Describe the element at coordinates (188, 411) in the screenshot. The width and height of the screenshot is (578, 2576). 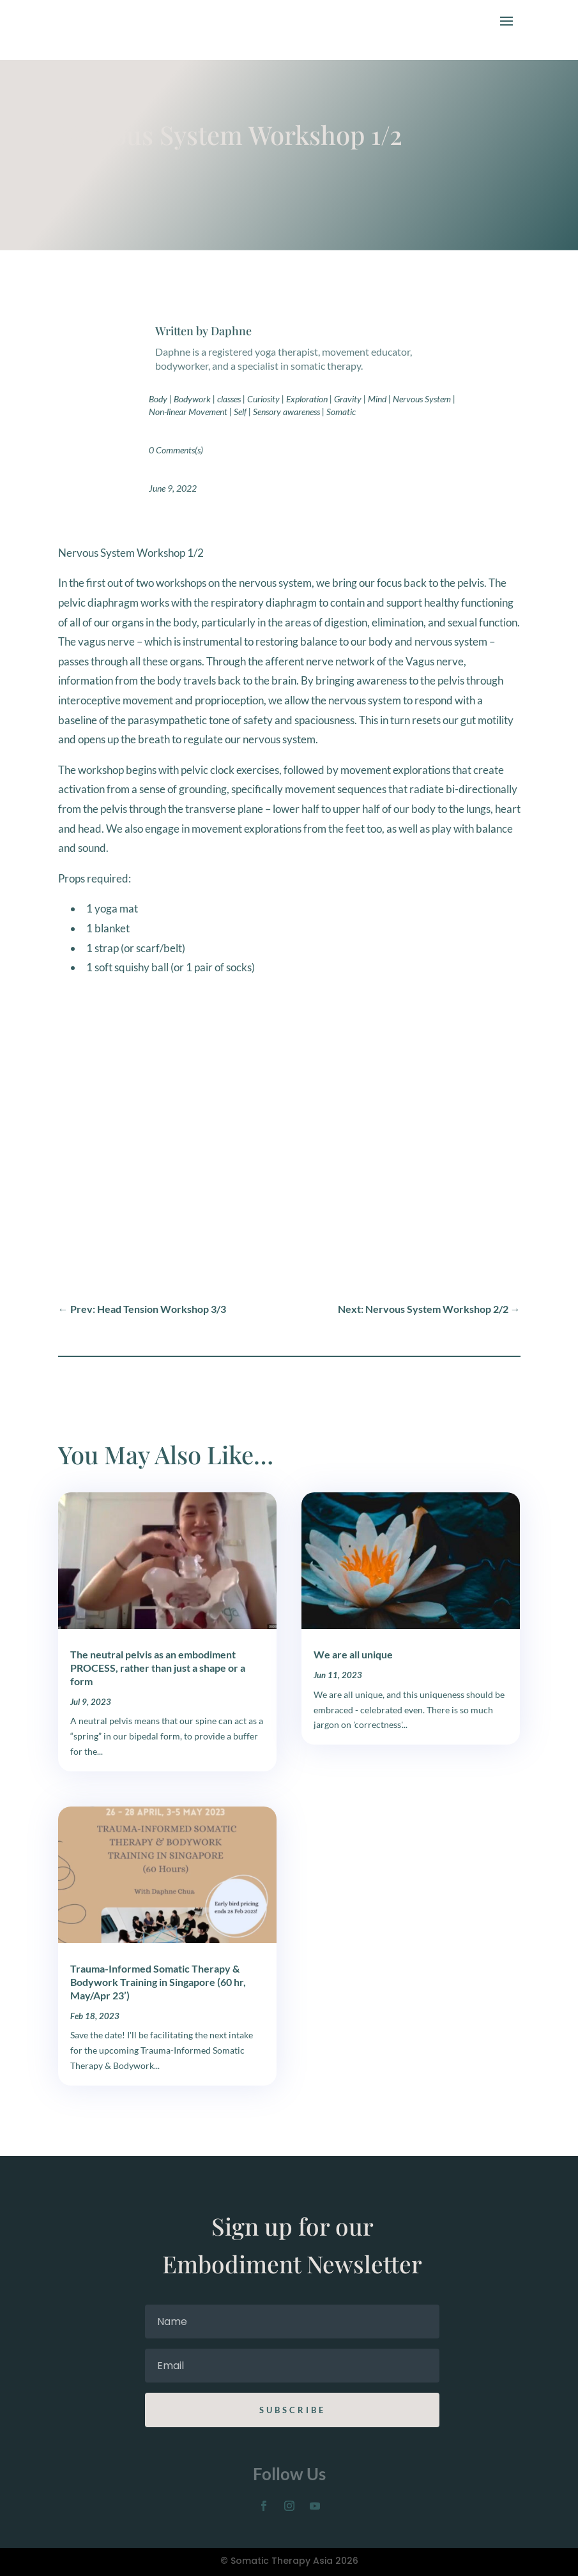
I see `Non-linear Movement` at that location.